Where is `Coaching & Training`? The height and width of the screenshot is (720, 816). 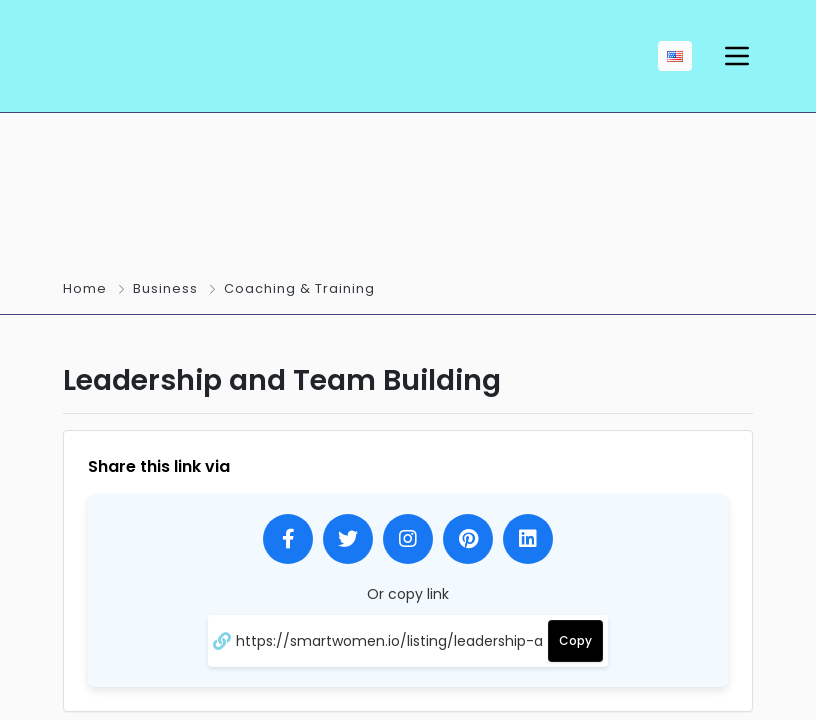
Coaching & Training is located at coordinates (299, 288).